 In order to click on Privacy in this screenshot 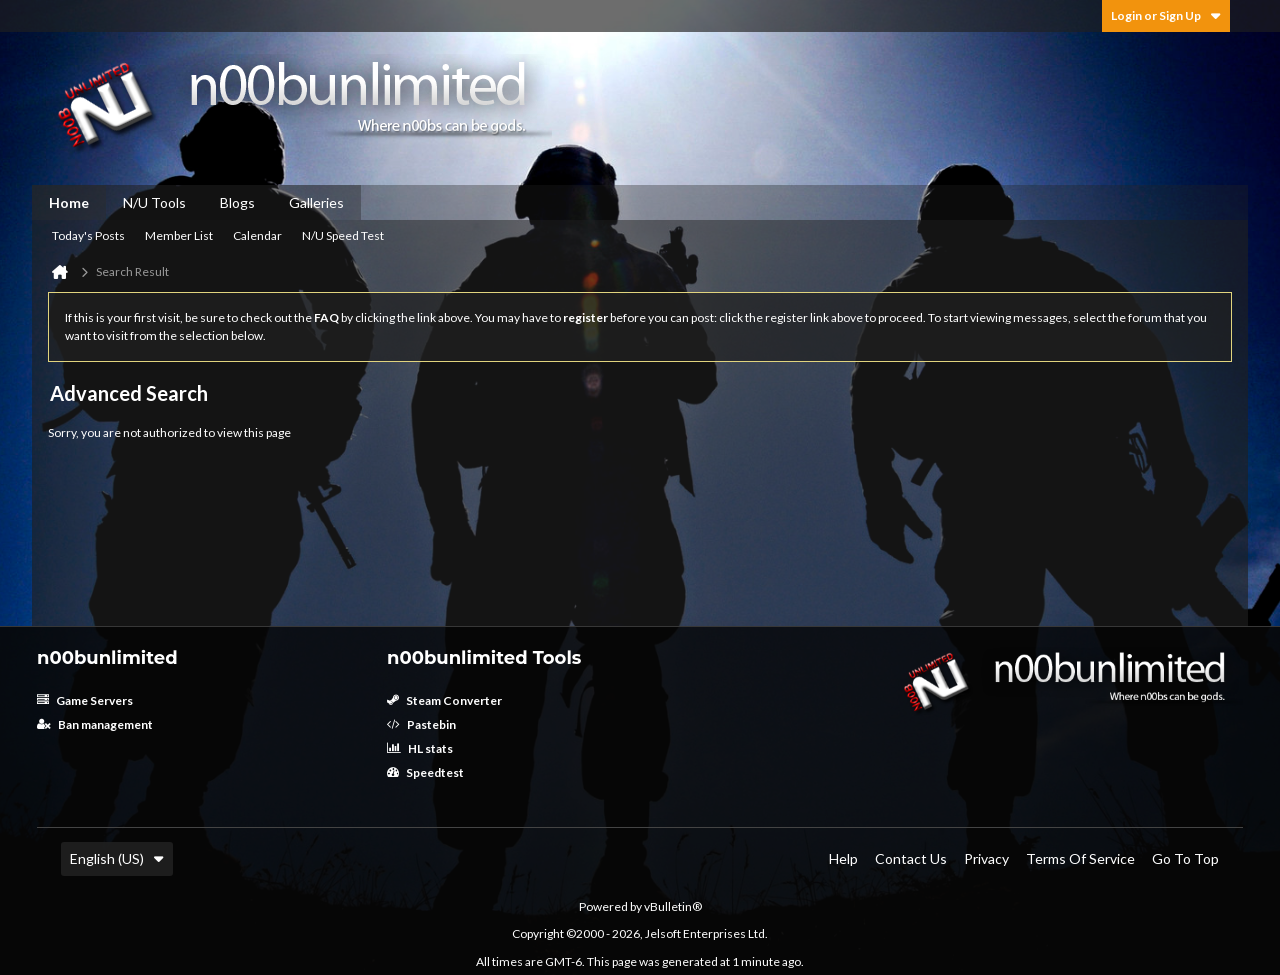, I will do `click(986, 858)`.